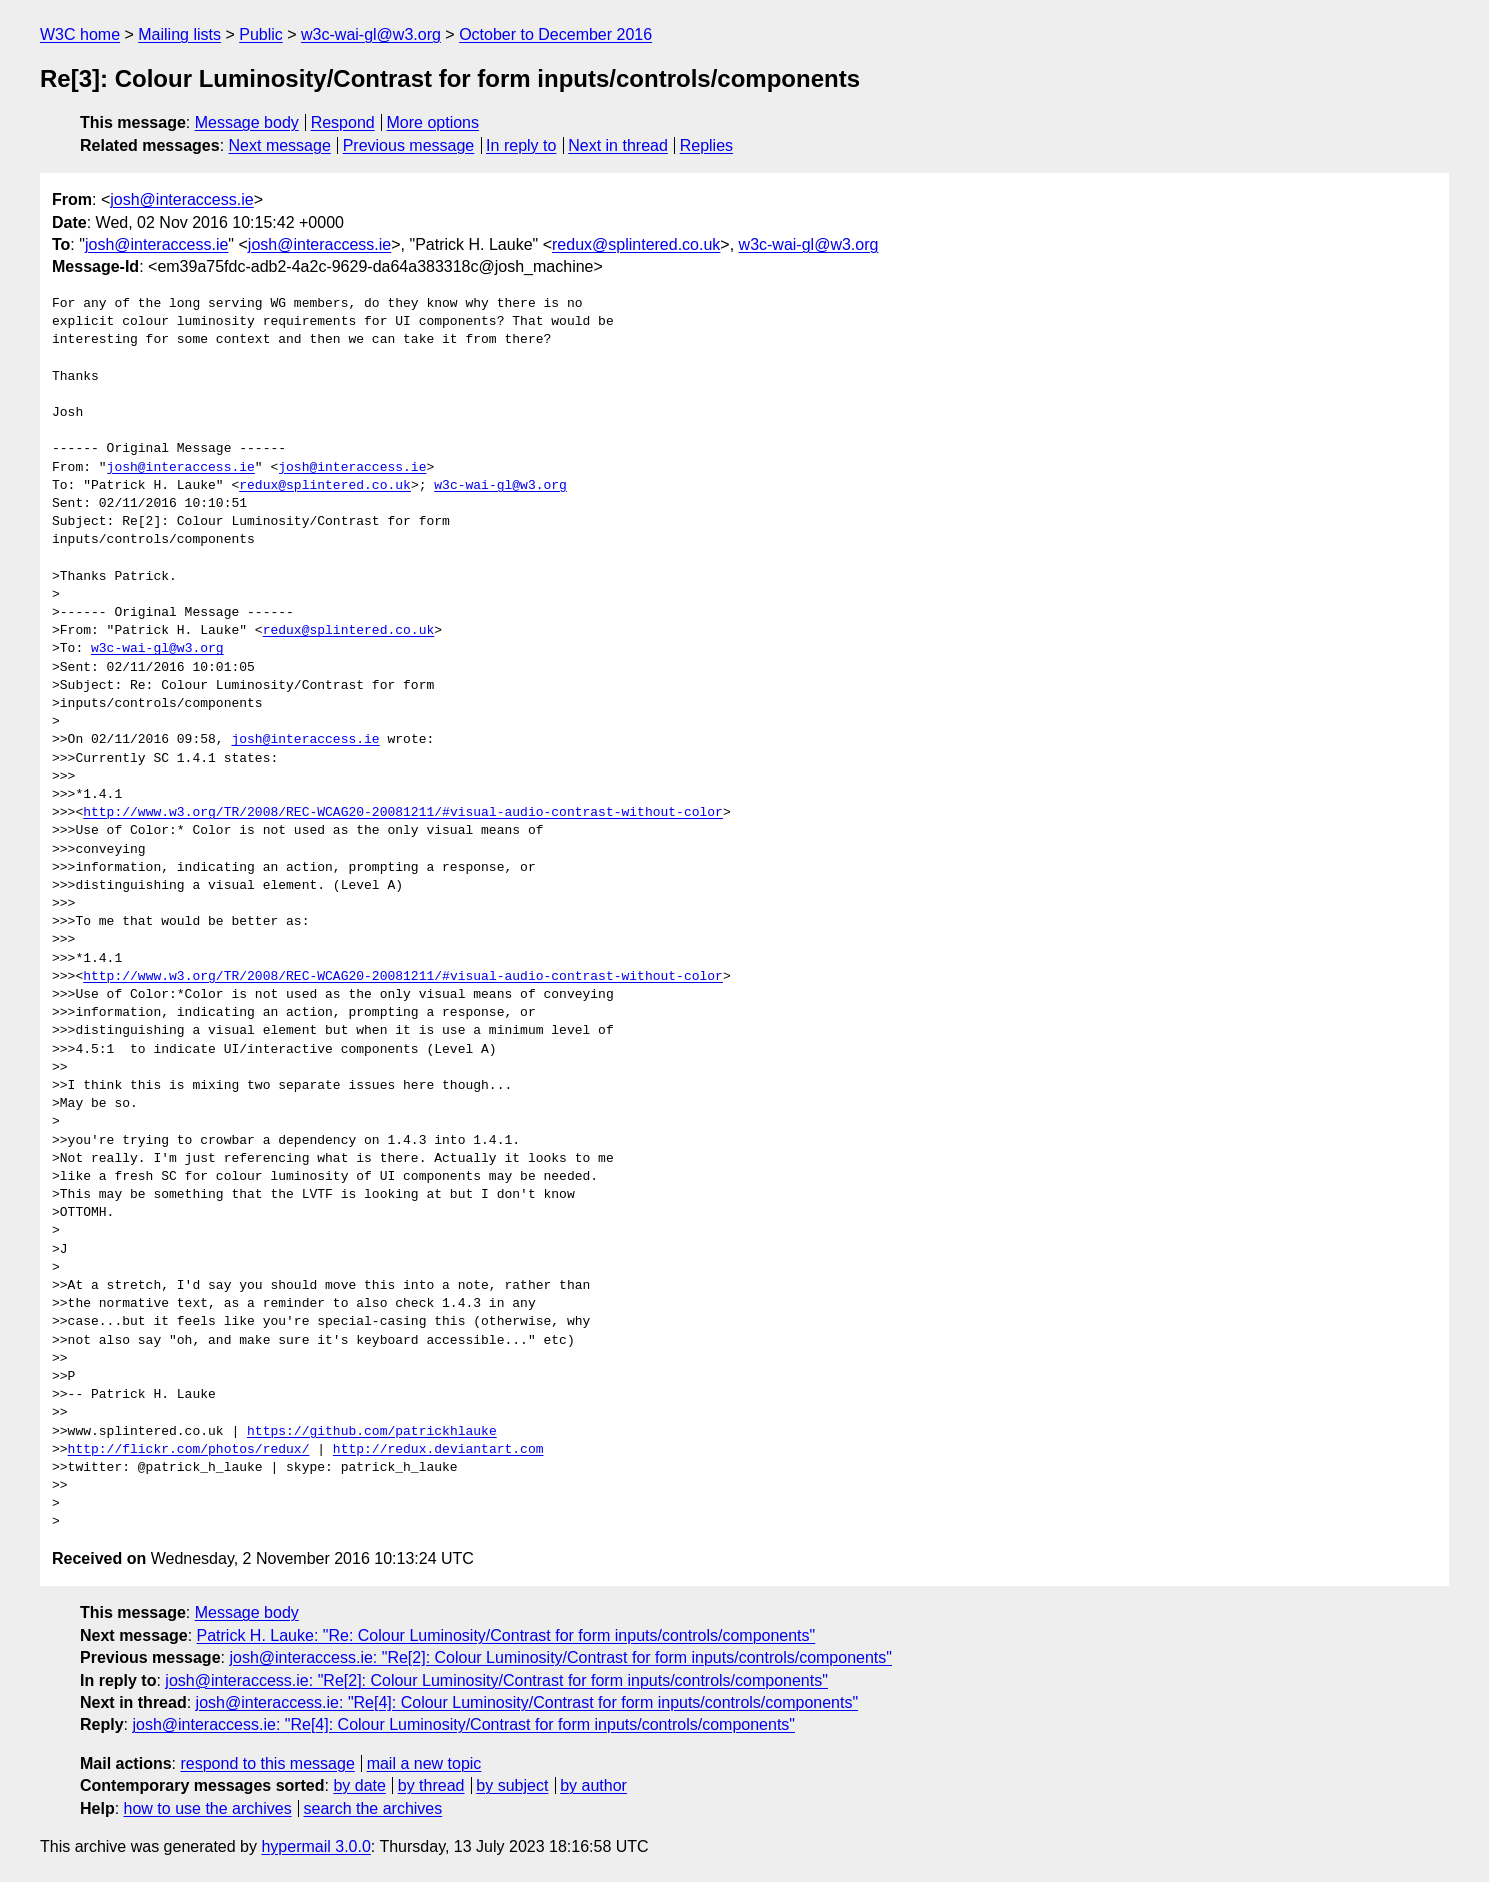 This screenshot has height=1882, width=1489. I want to click on Respond, so click(343, 122).